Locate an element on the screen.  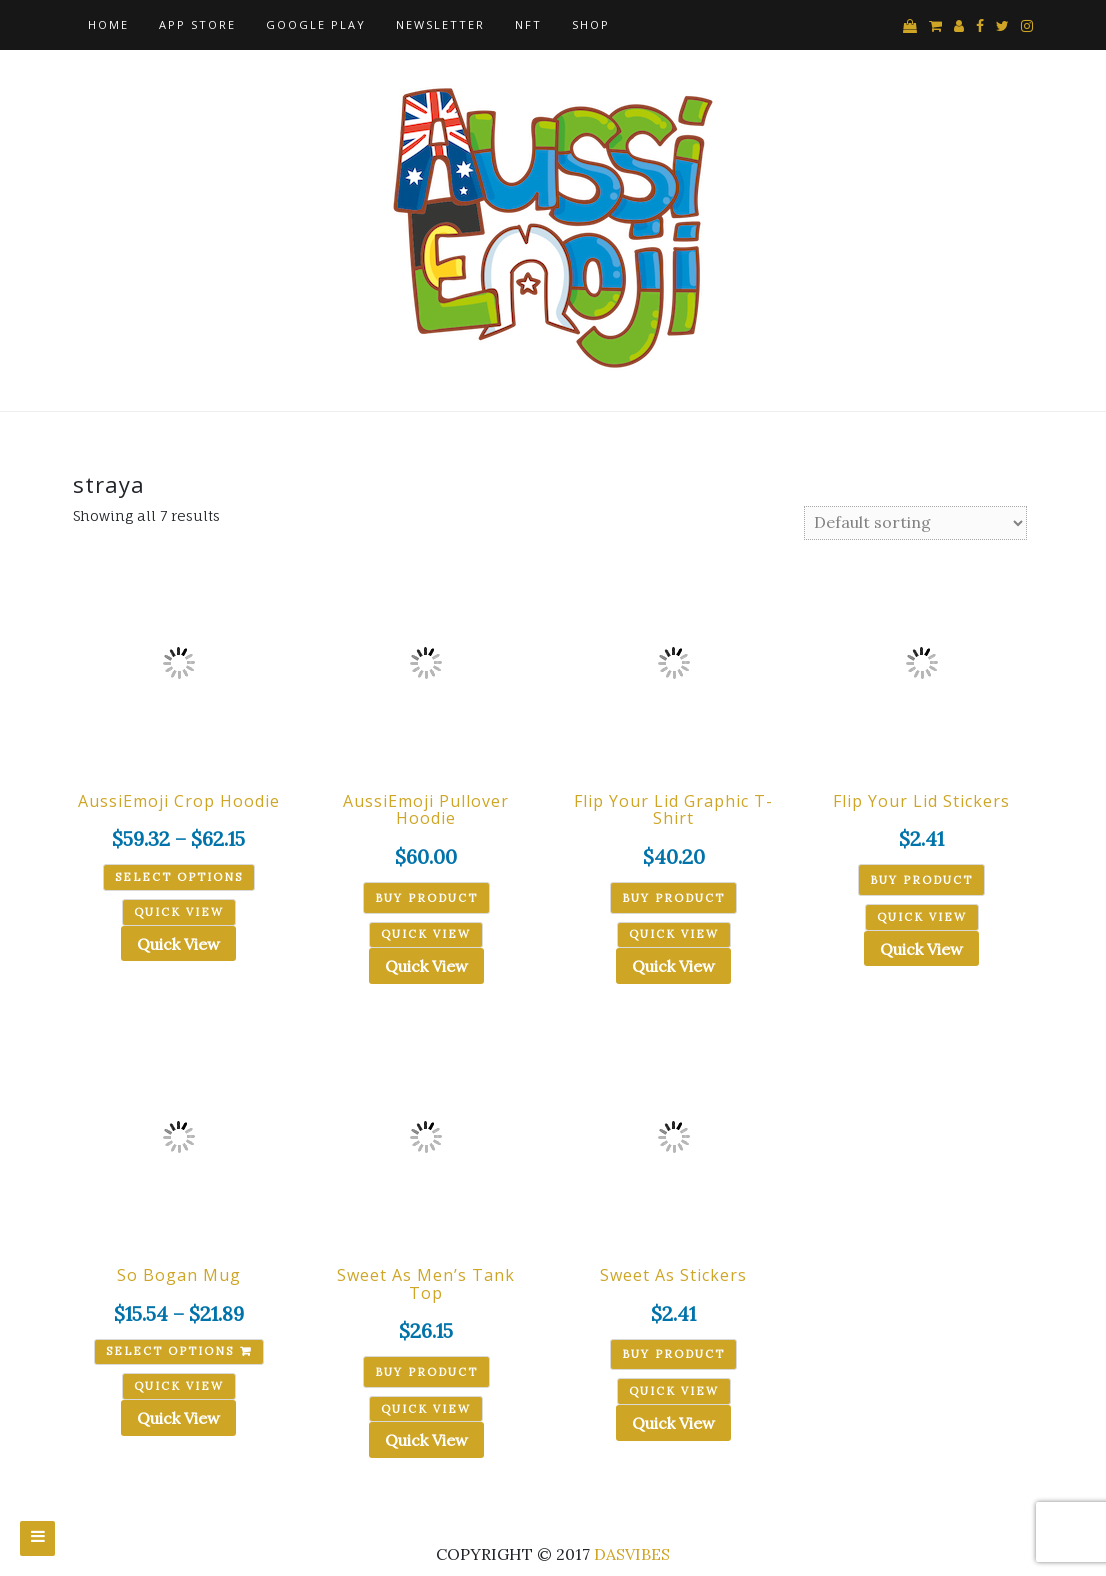
Buy product [Buy “Flip Your Lid Graphic T-Shirt”] is located at coordinates (673, 898).